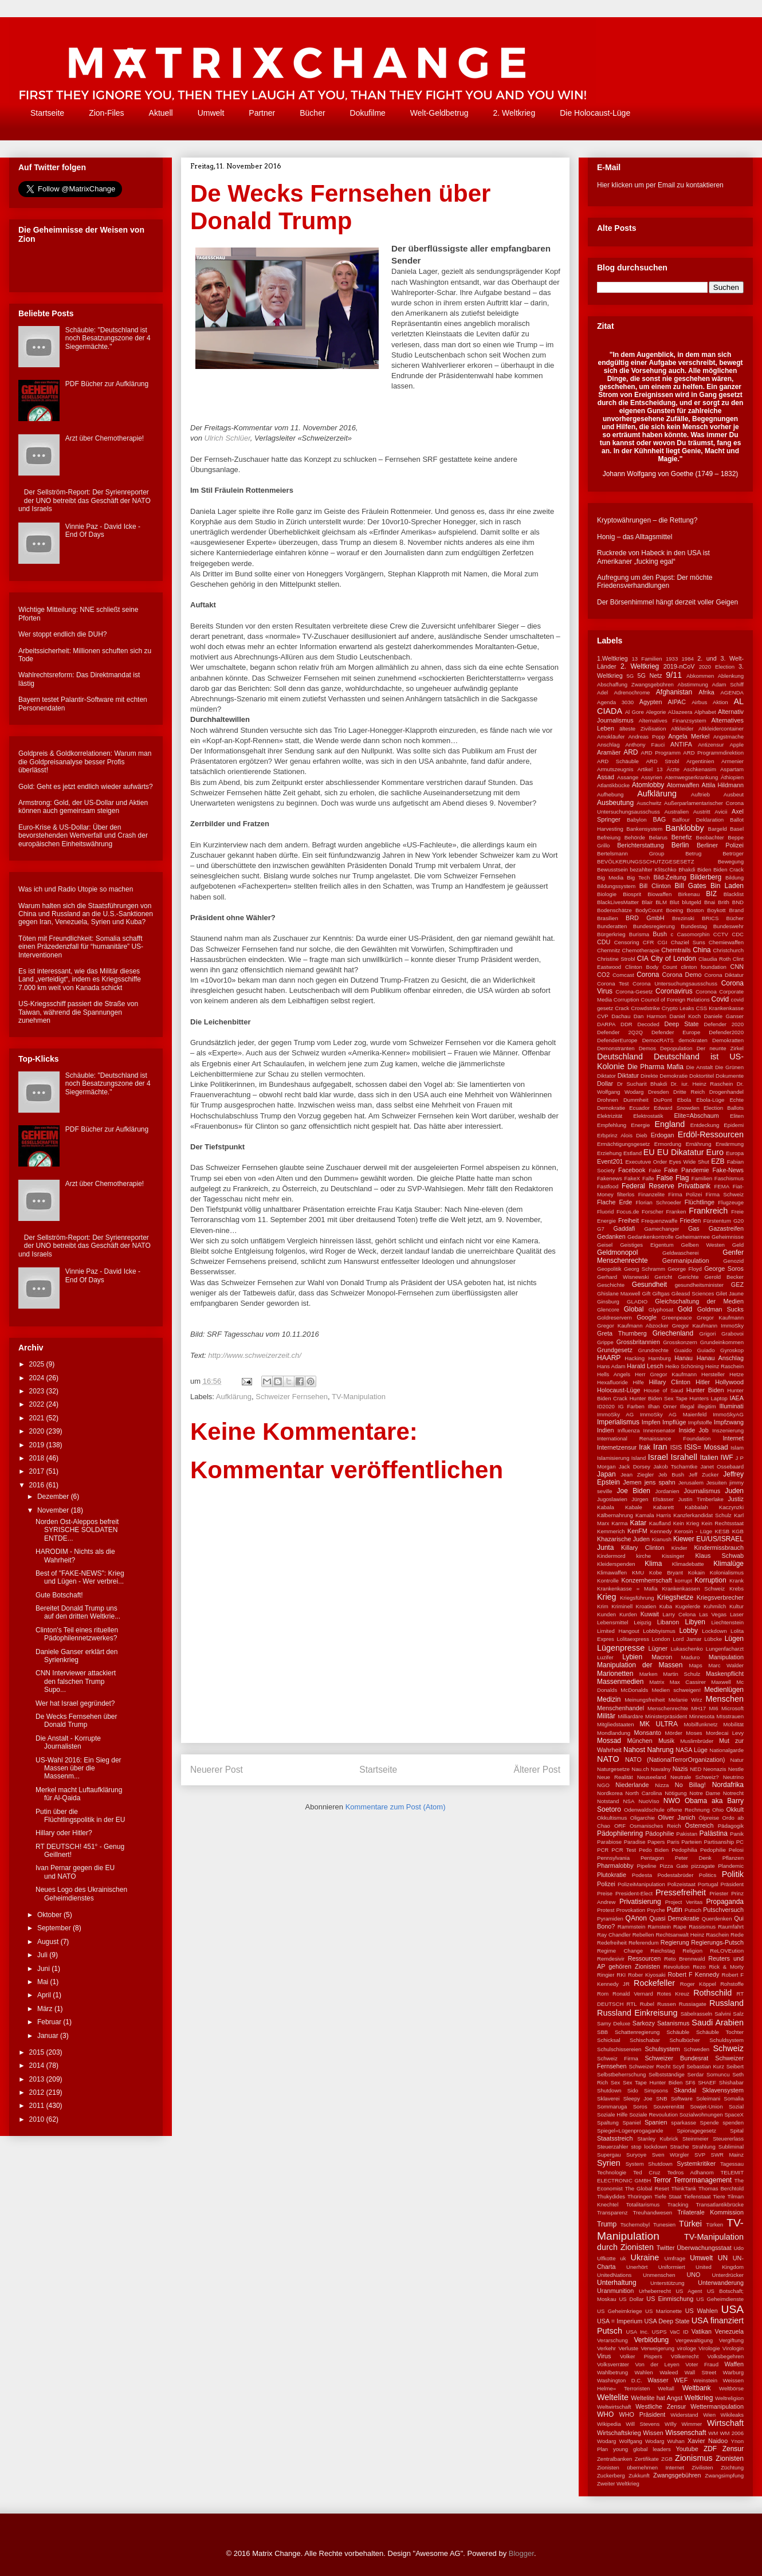 This screenshot has width=762, height=2576. What do you see at coordinates (667, 2074) in the screenshot?
I see `Selbstständige` at bounding box center [667, 2074].